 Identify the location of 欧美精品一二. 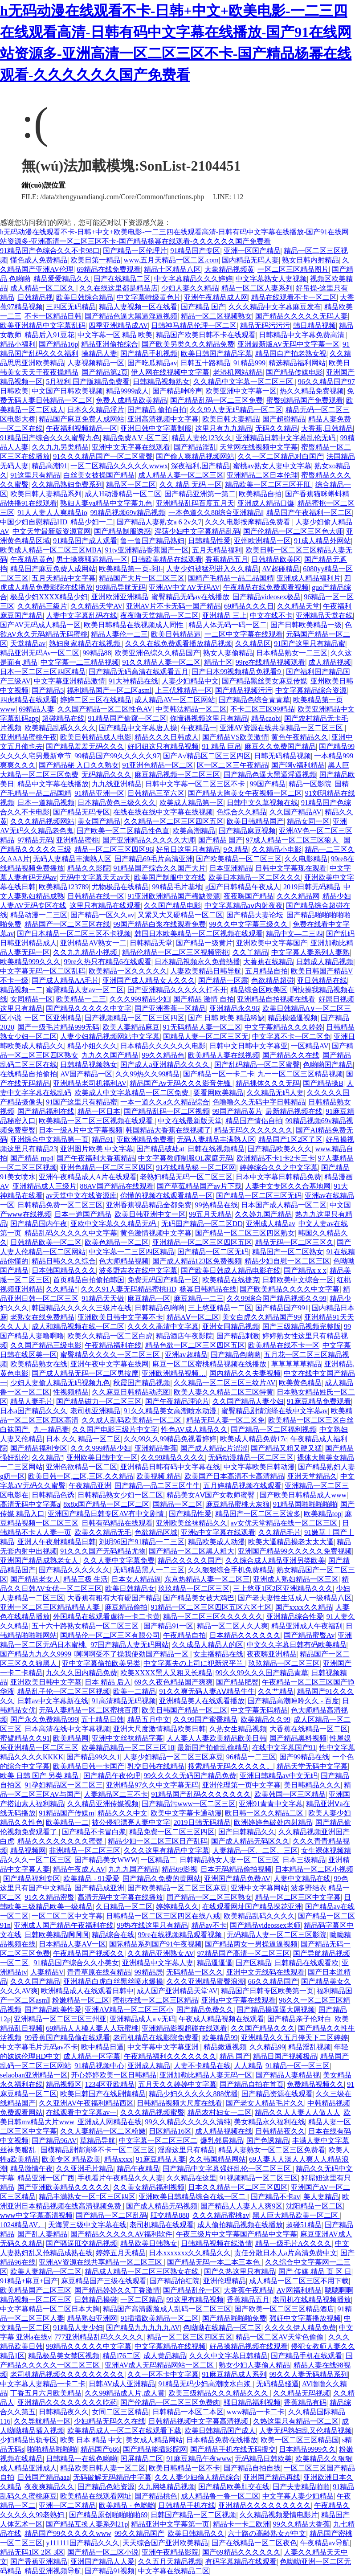
(67, 1822).